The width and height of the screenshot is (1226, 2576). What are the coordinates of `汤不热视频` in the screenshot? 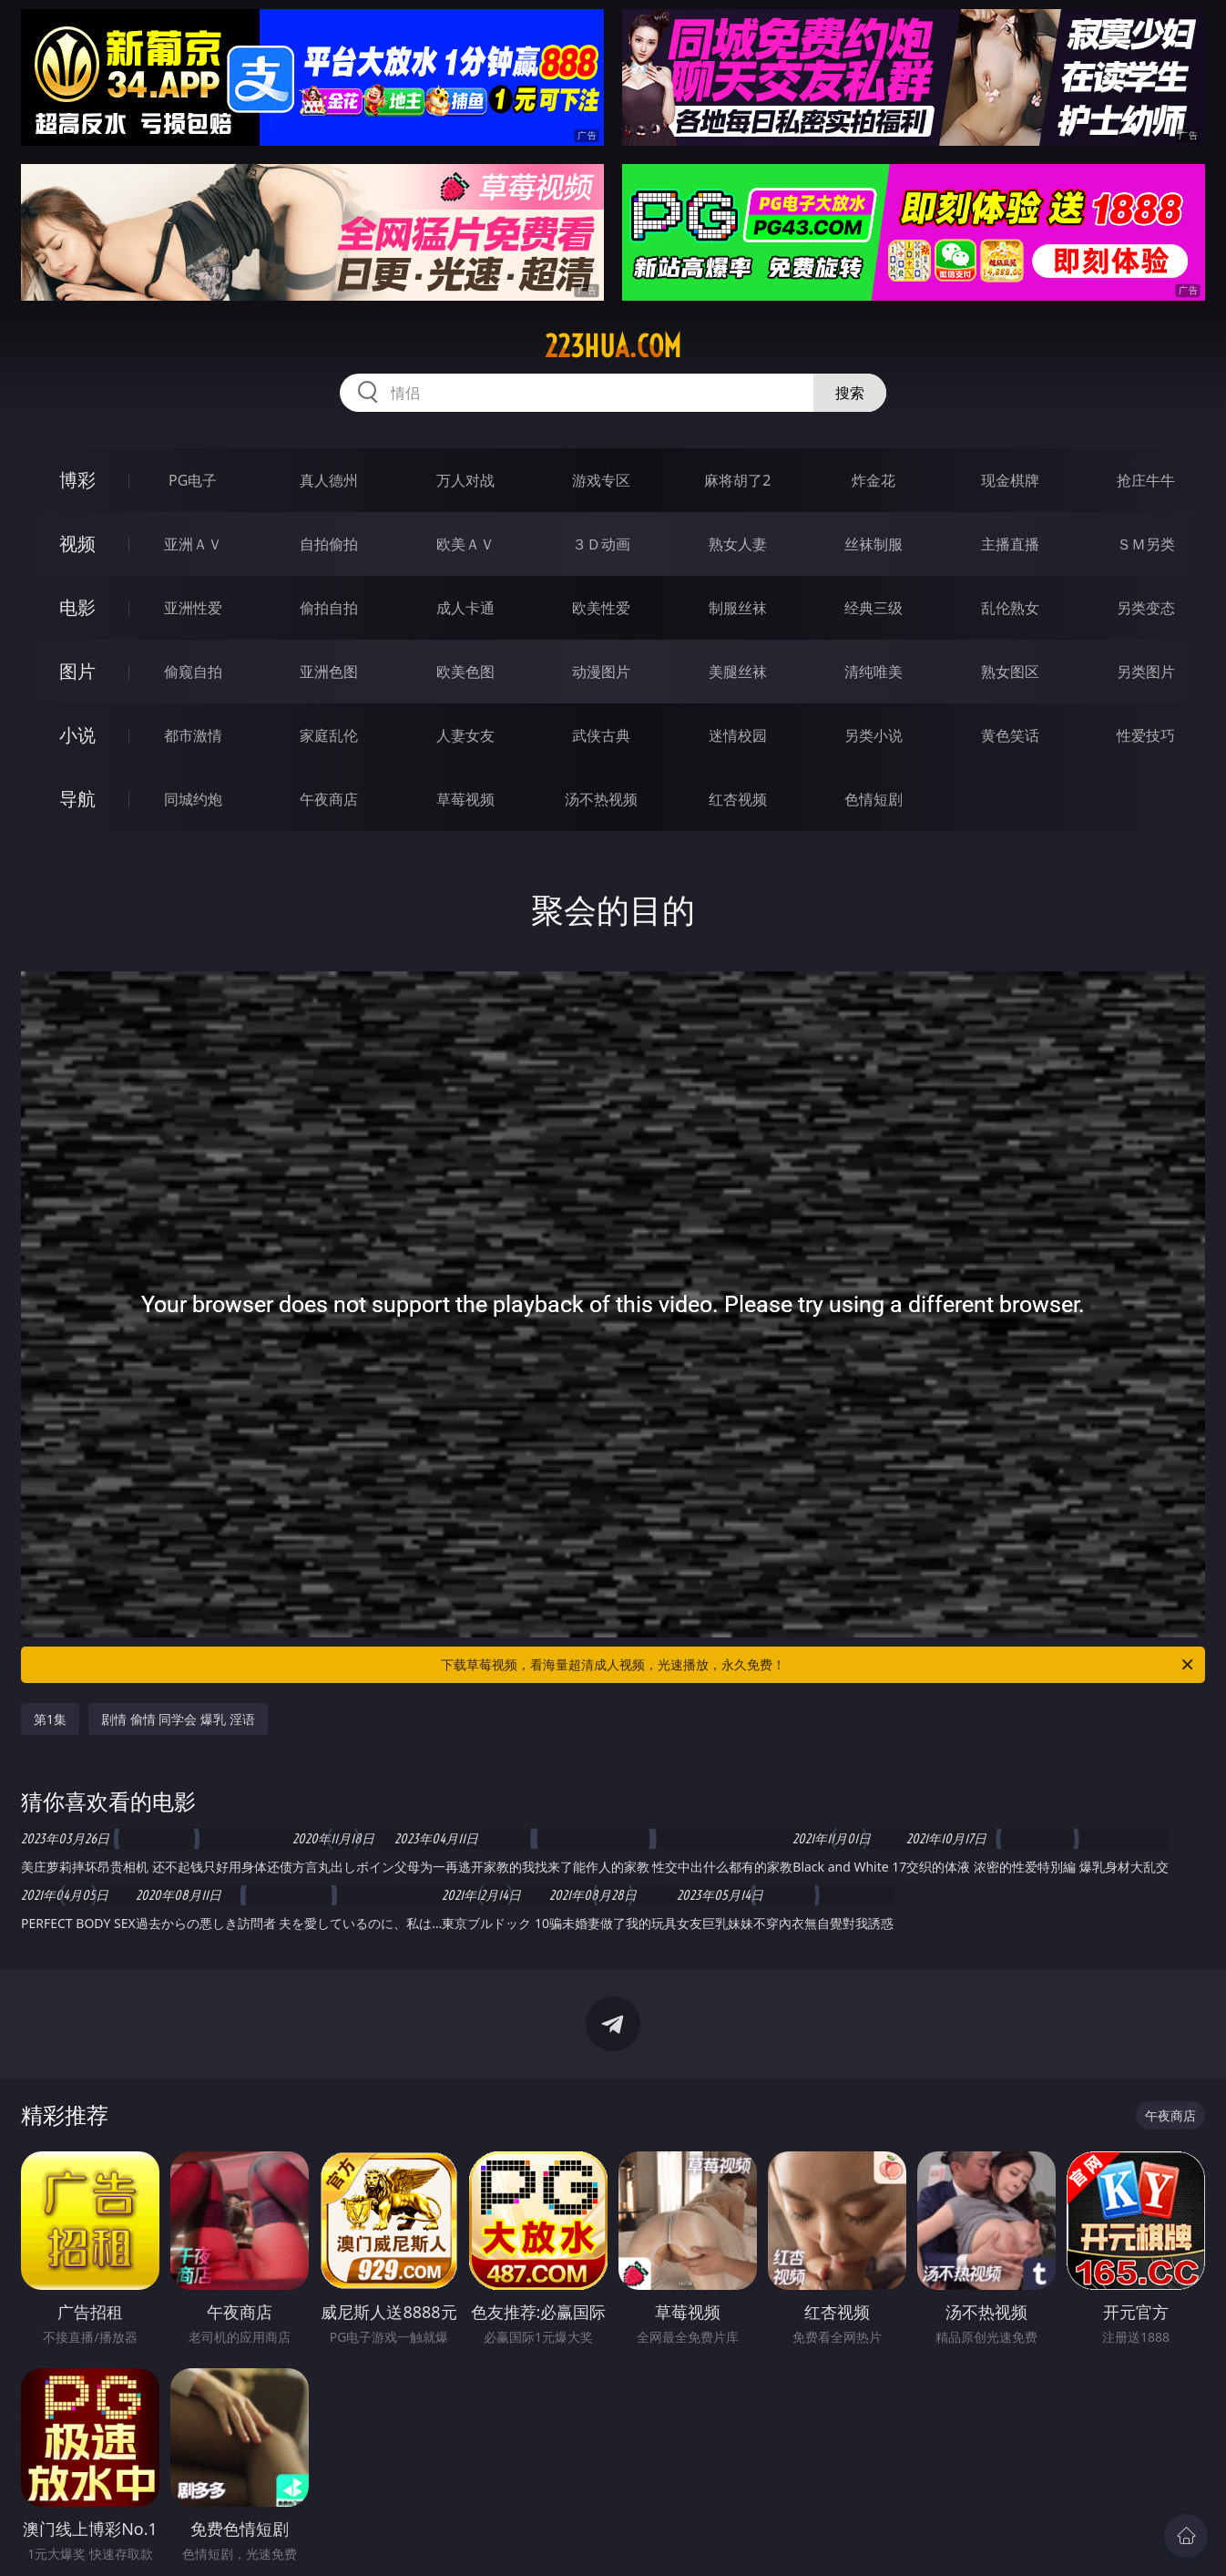 It's located at (601, 799).